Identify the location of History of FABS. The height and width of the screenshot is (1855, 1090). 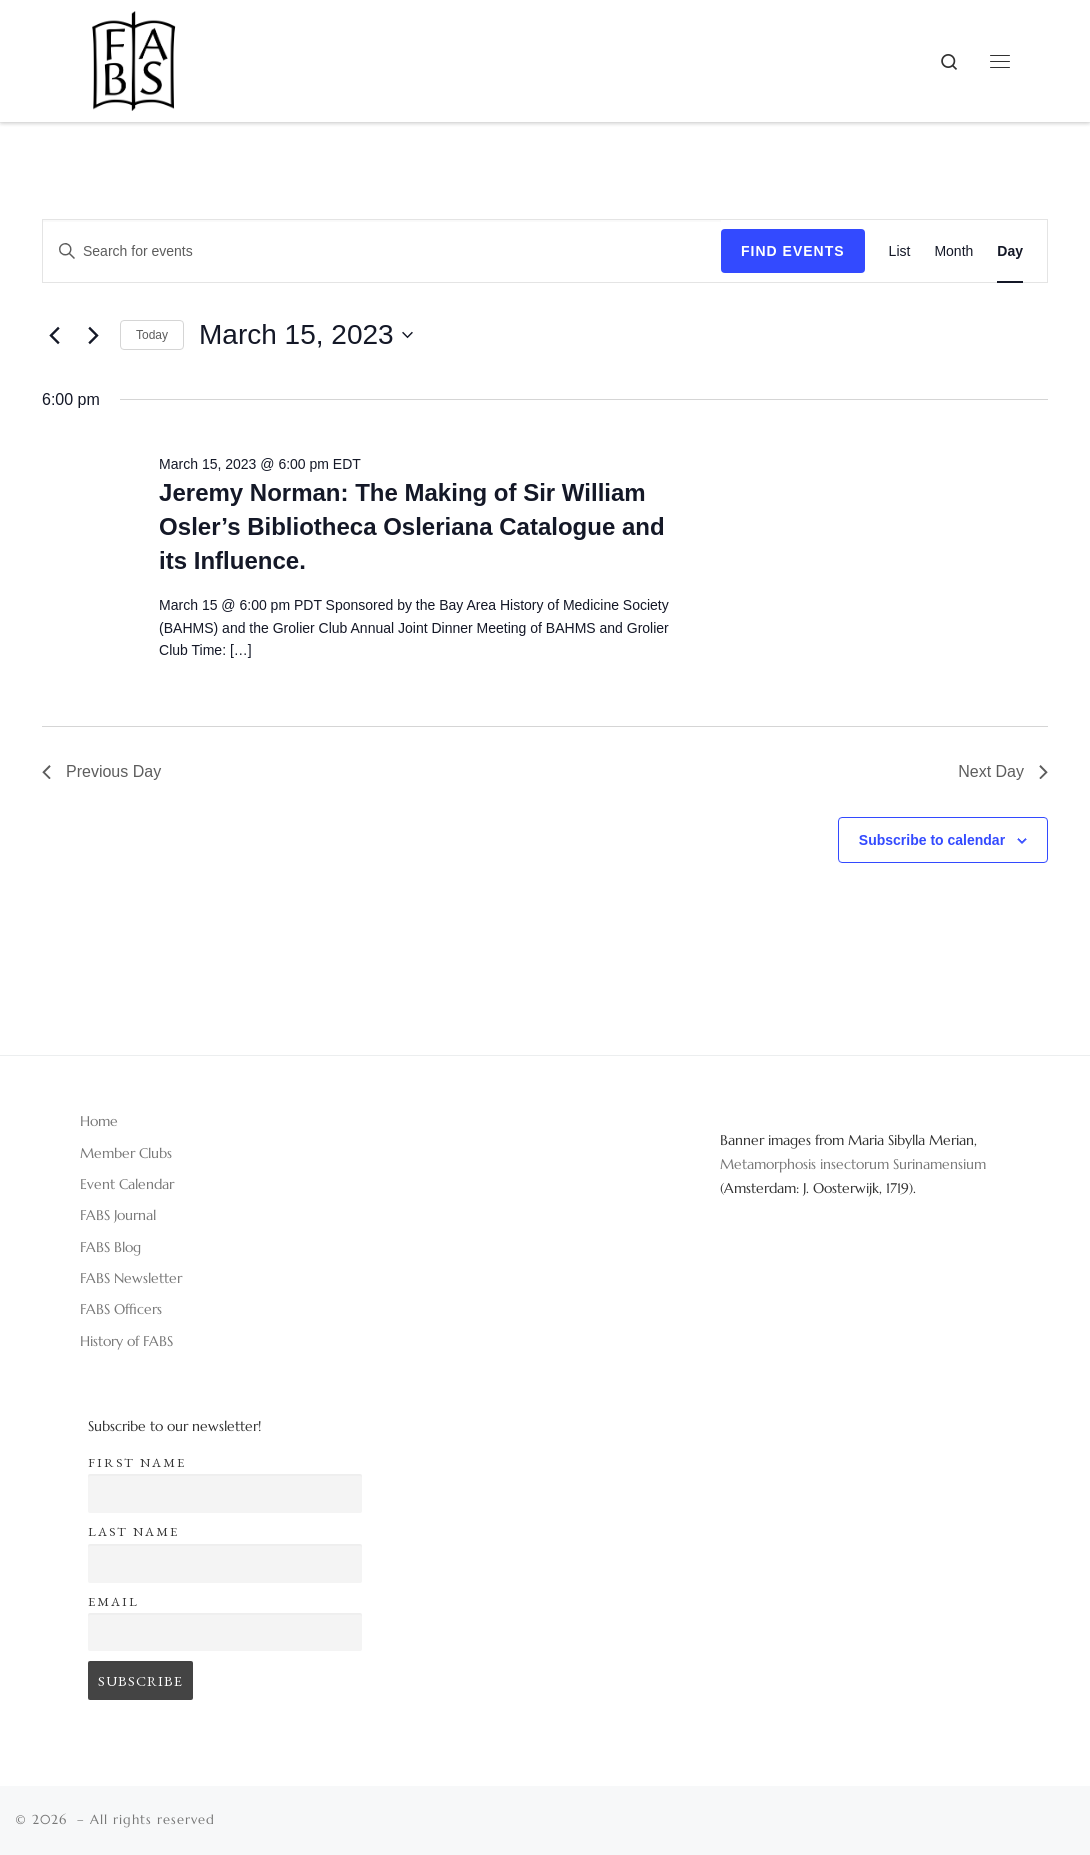
(126, 1341).